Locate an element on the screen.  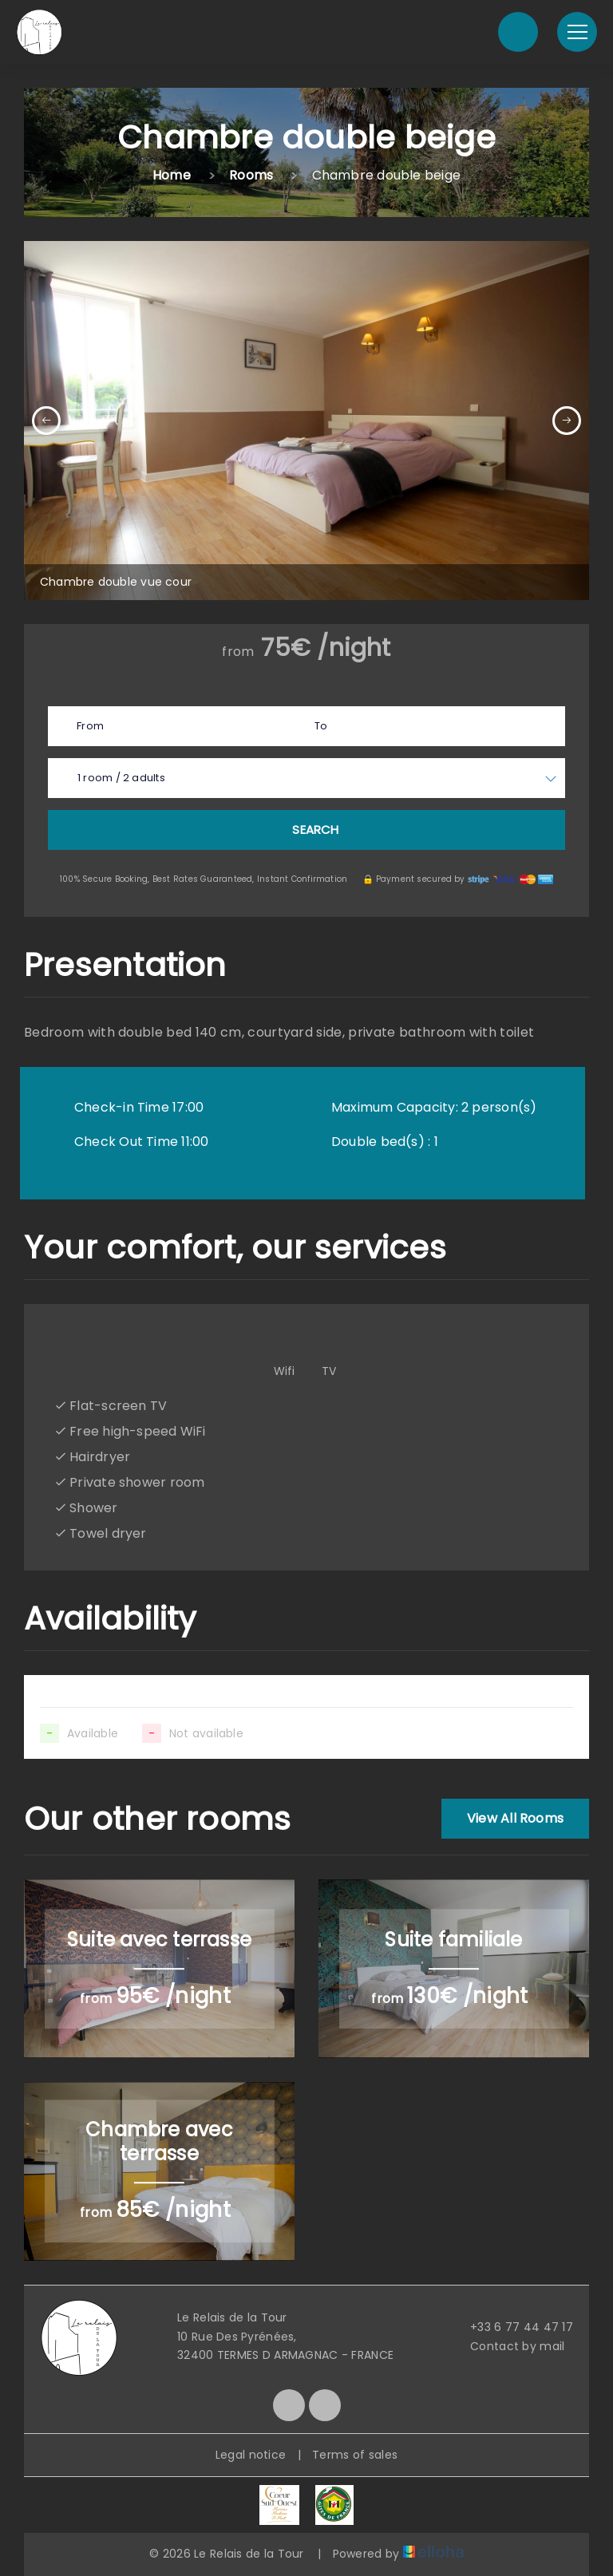
Legal notice is located at coordinates (251, 2455).